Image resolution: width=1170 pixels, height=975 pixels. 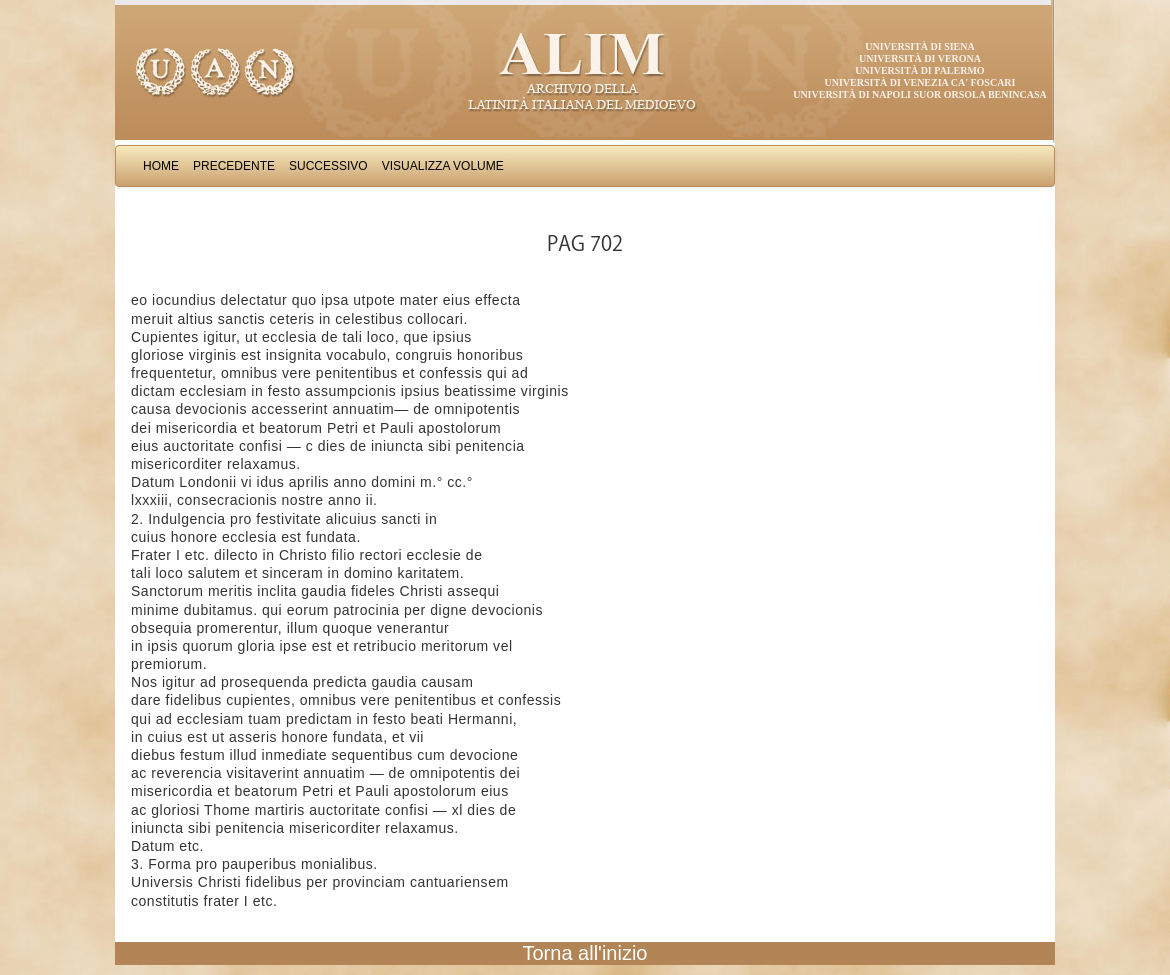 What do you see at coordinates (920, 58) in the screenshot?
I see `Università di Verona` at bounding box center [920, 58].